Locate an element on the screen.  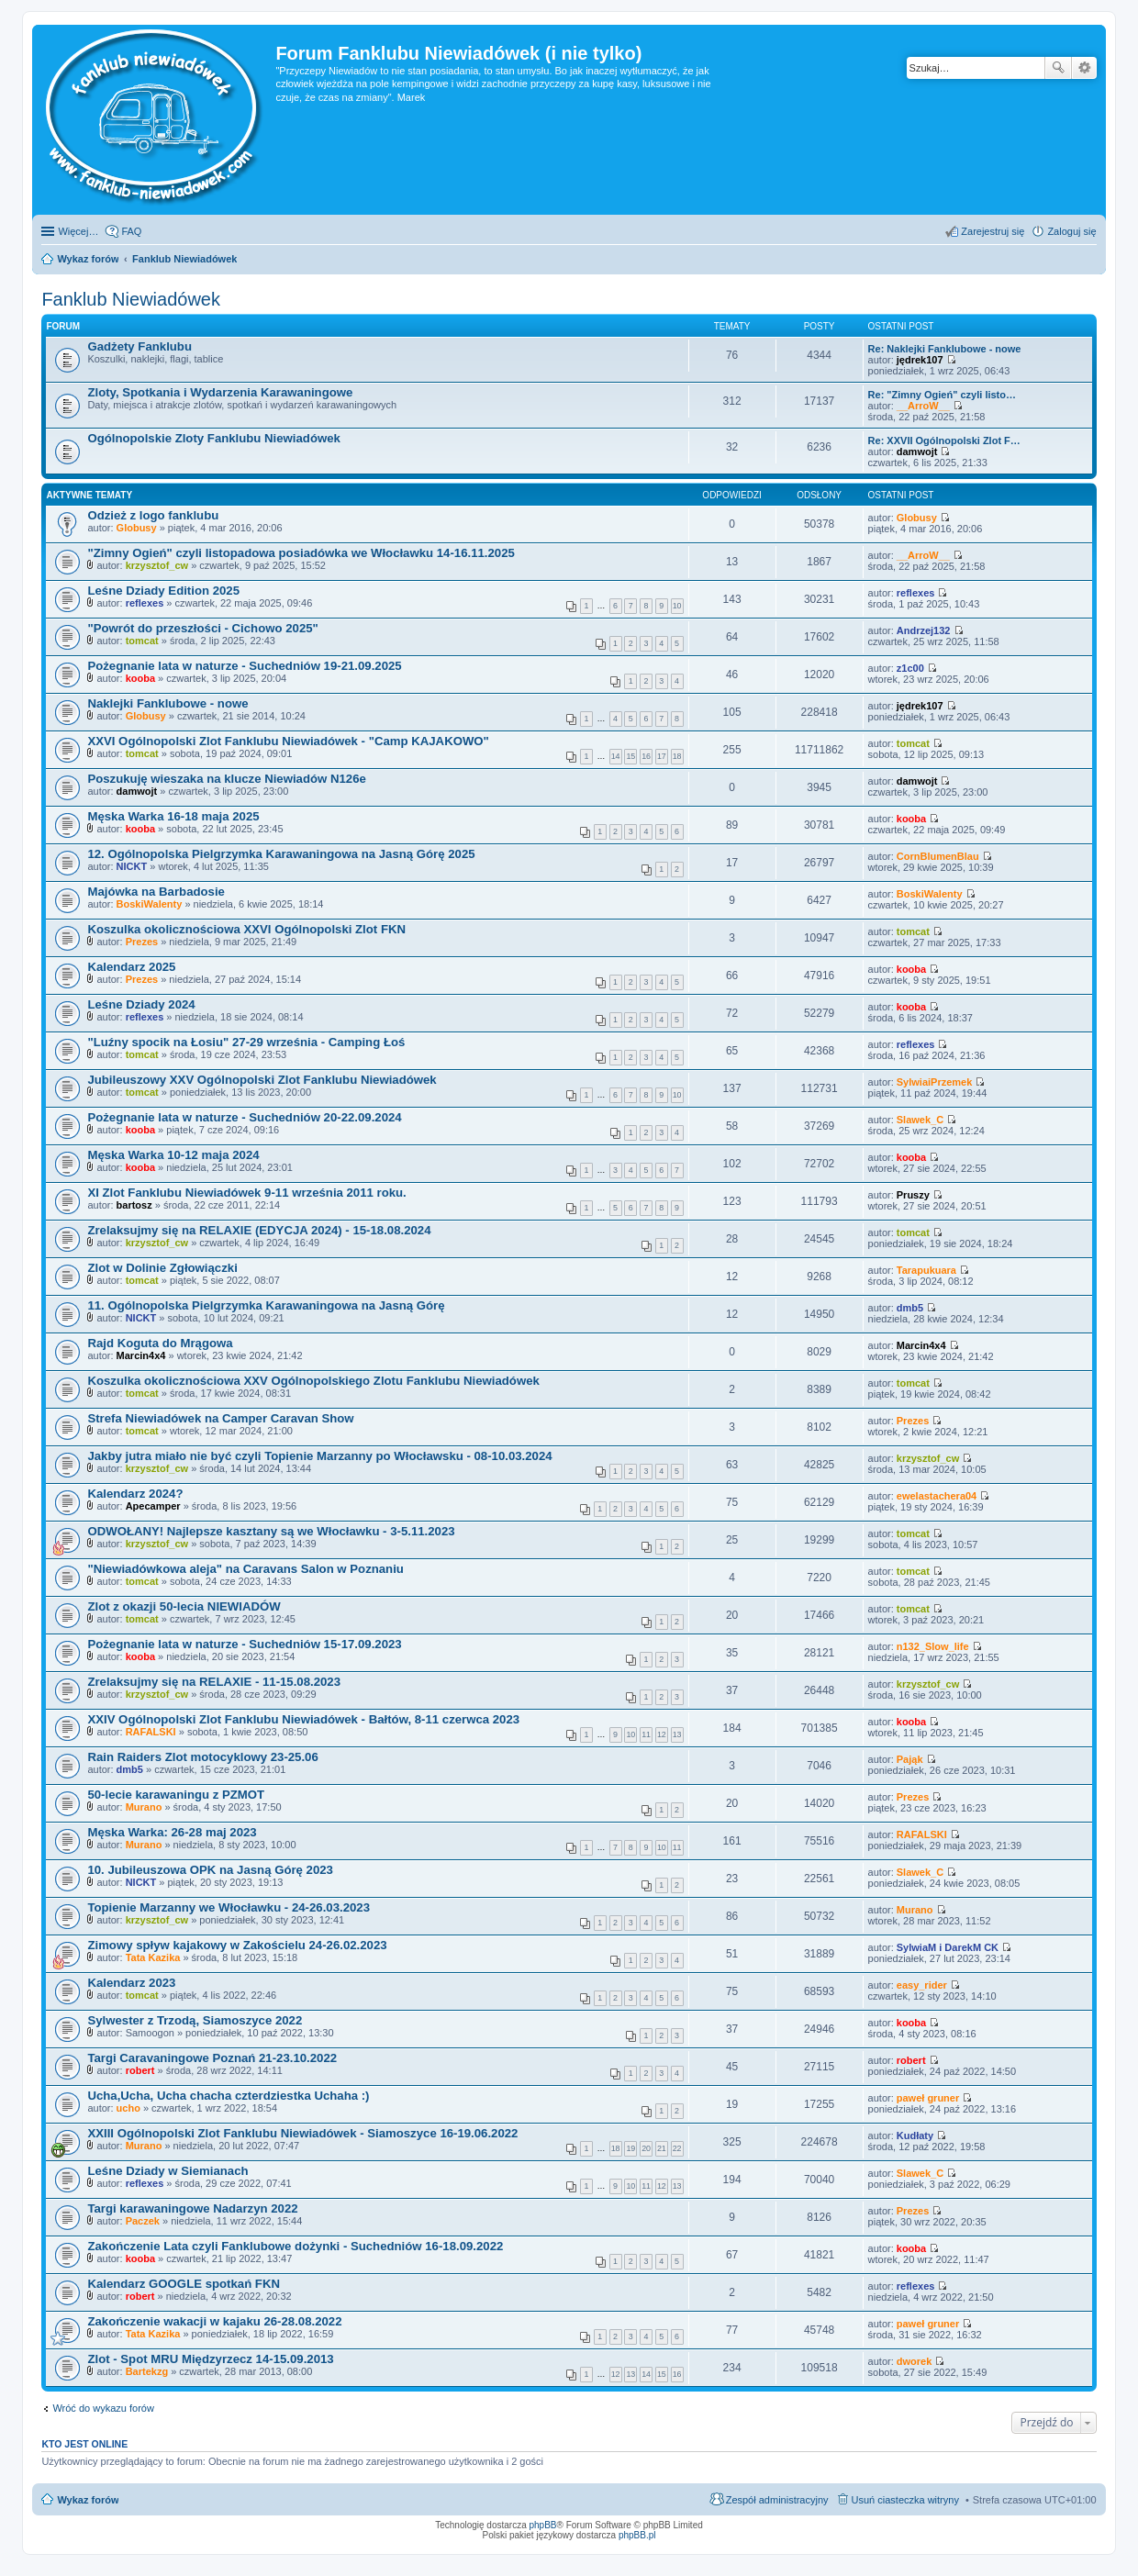
Rajd Koguta do Mrągowa is located at coordinates (159, 1343).